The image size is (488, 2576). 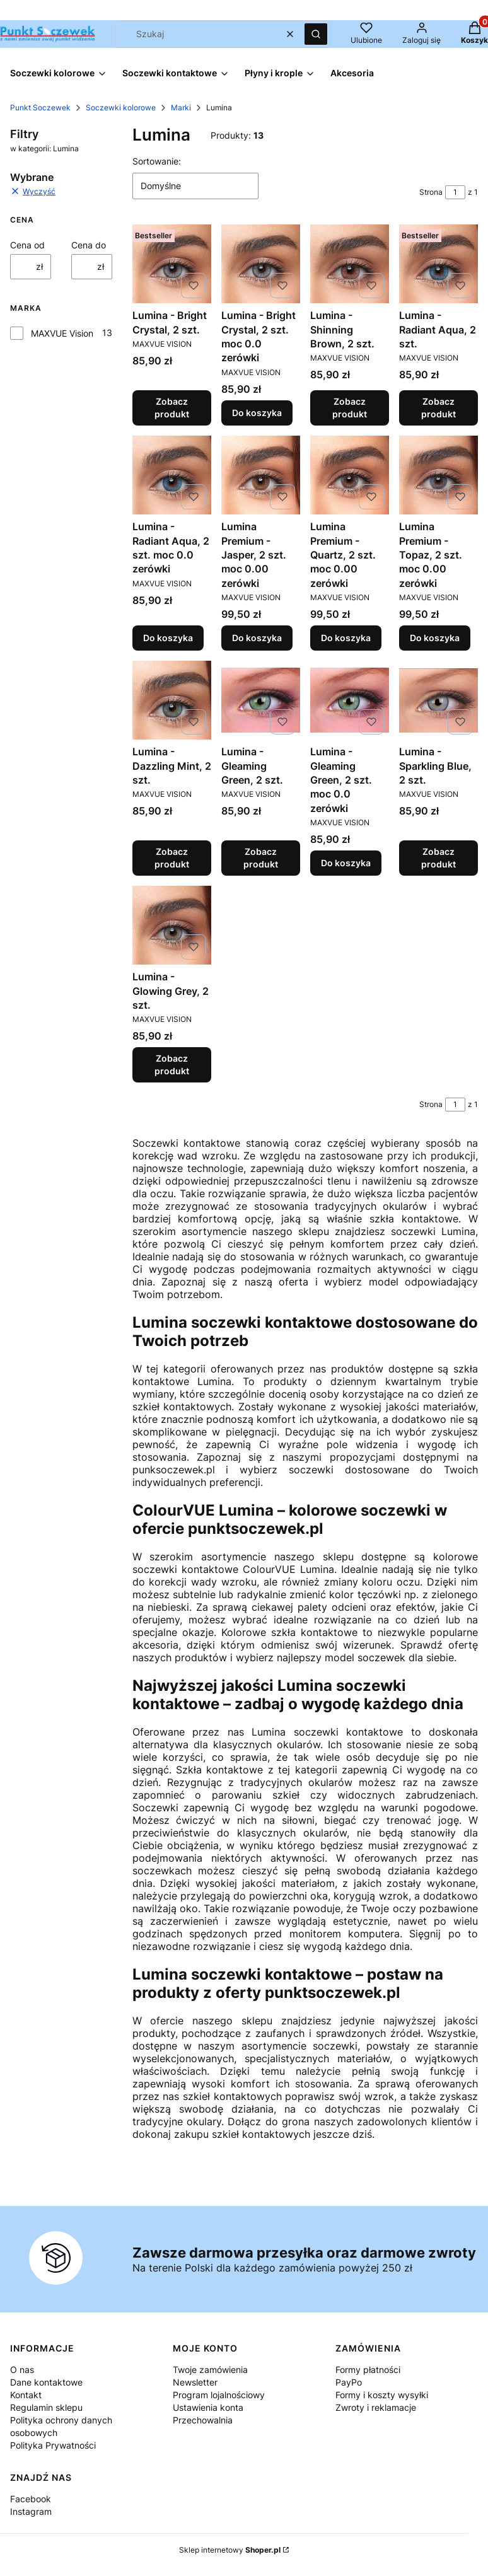 What do you see at coordinates (260, 700) in the screenshot?
I see `[Przejdź do produktu Lumina - Gleaming Green, 2 szt..]` at bounding box center [260, 700].